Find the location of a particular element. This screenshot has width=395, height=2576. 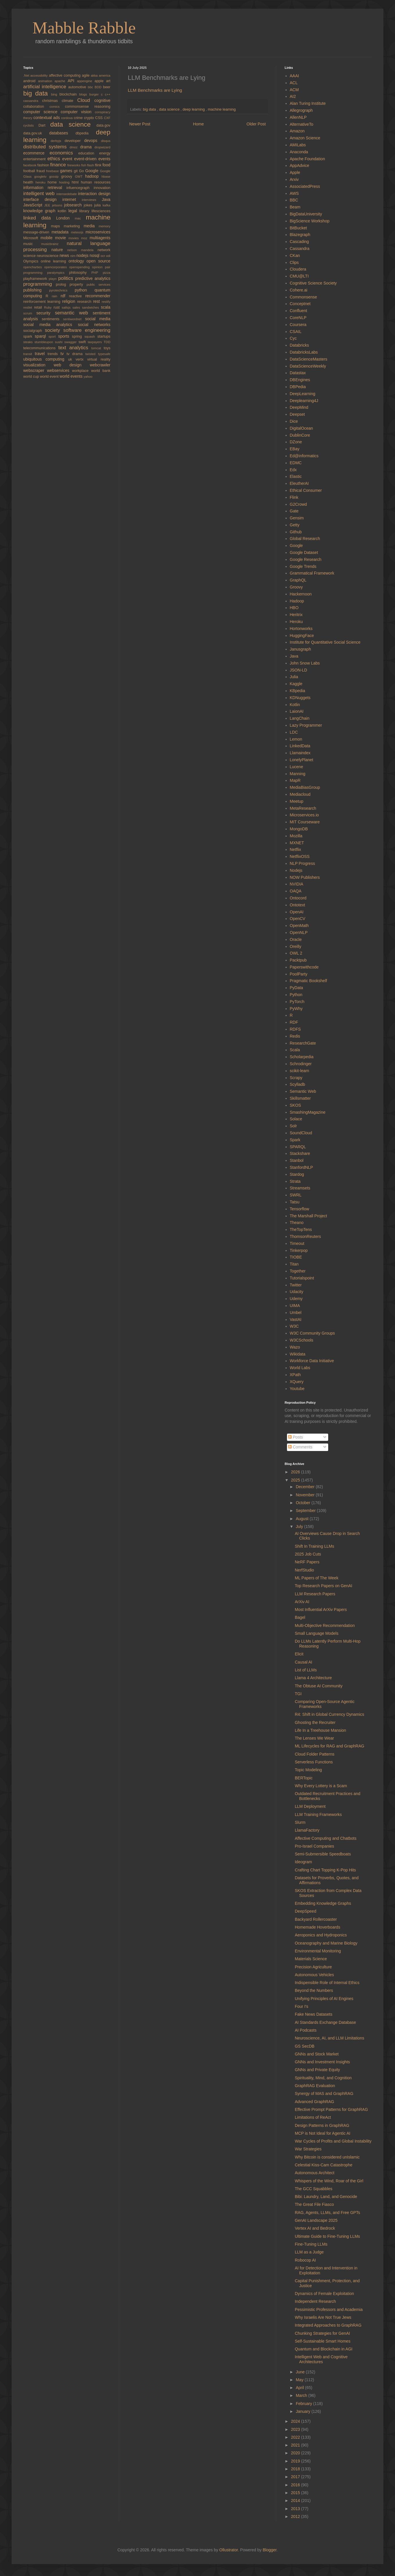

R4: Shift in Global Currency Dynamics is located at coordinates (329, 1714).